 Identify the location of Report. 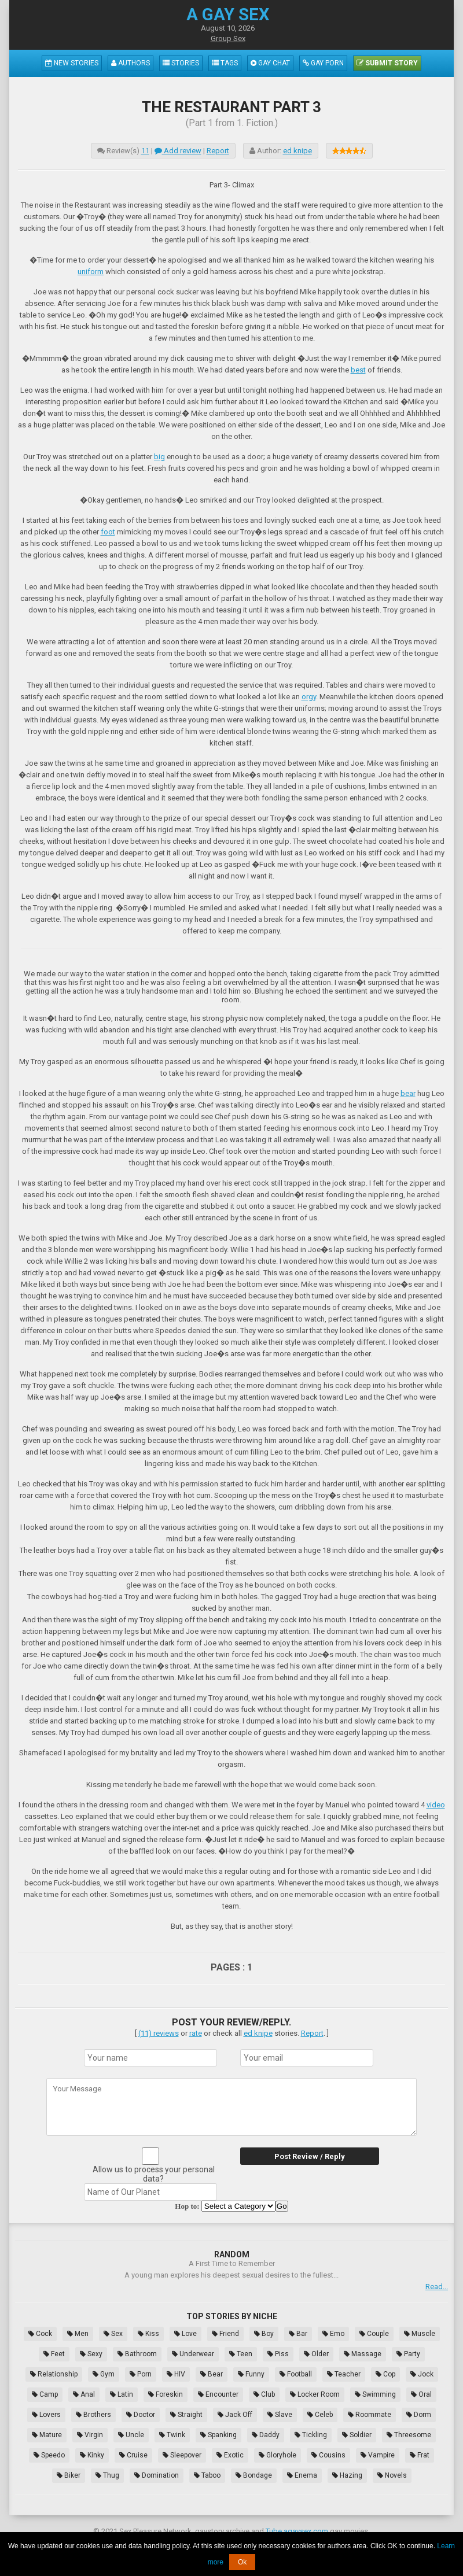
(218, 150).